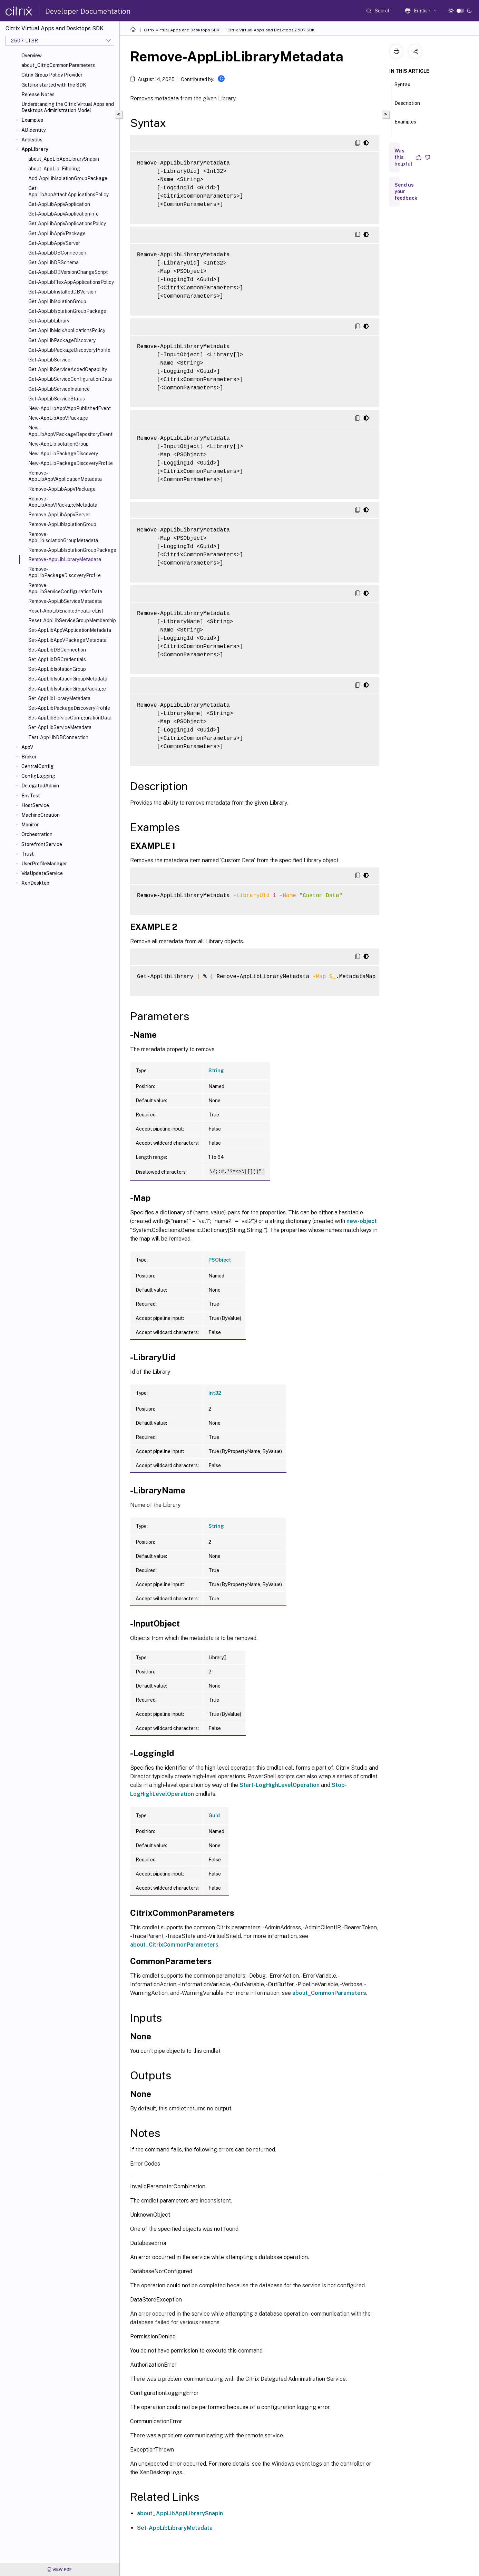 The height and width of the screenshot is (2576, 479). Describe the element at coordinates (65, 476) in the screenshot. I see `Remove-AppLibAppVApplicationMetadata` at that location.